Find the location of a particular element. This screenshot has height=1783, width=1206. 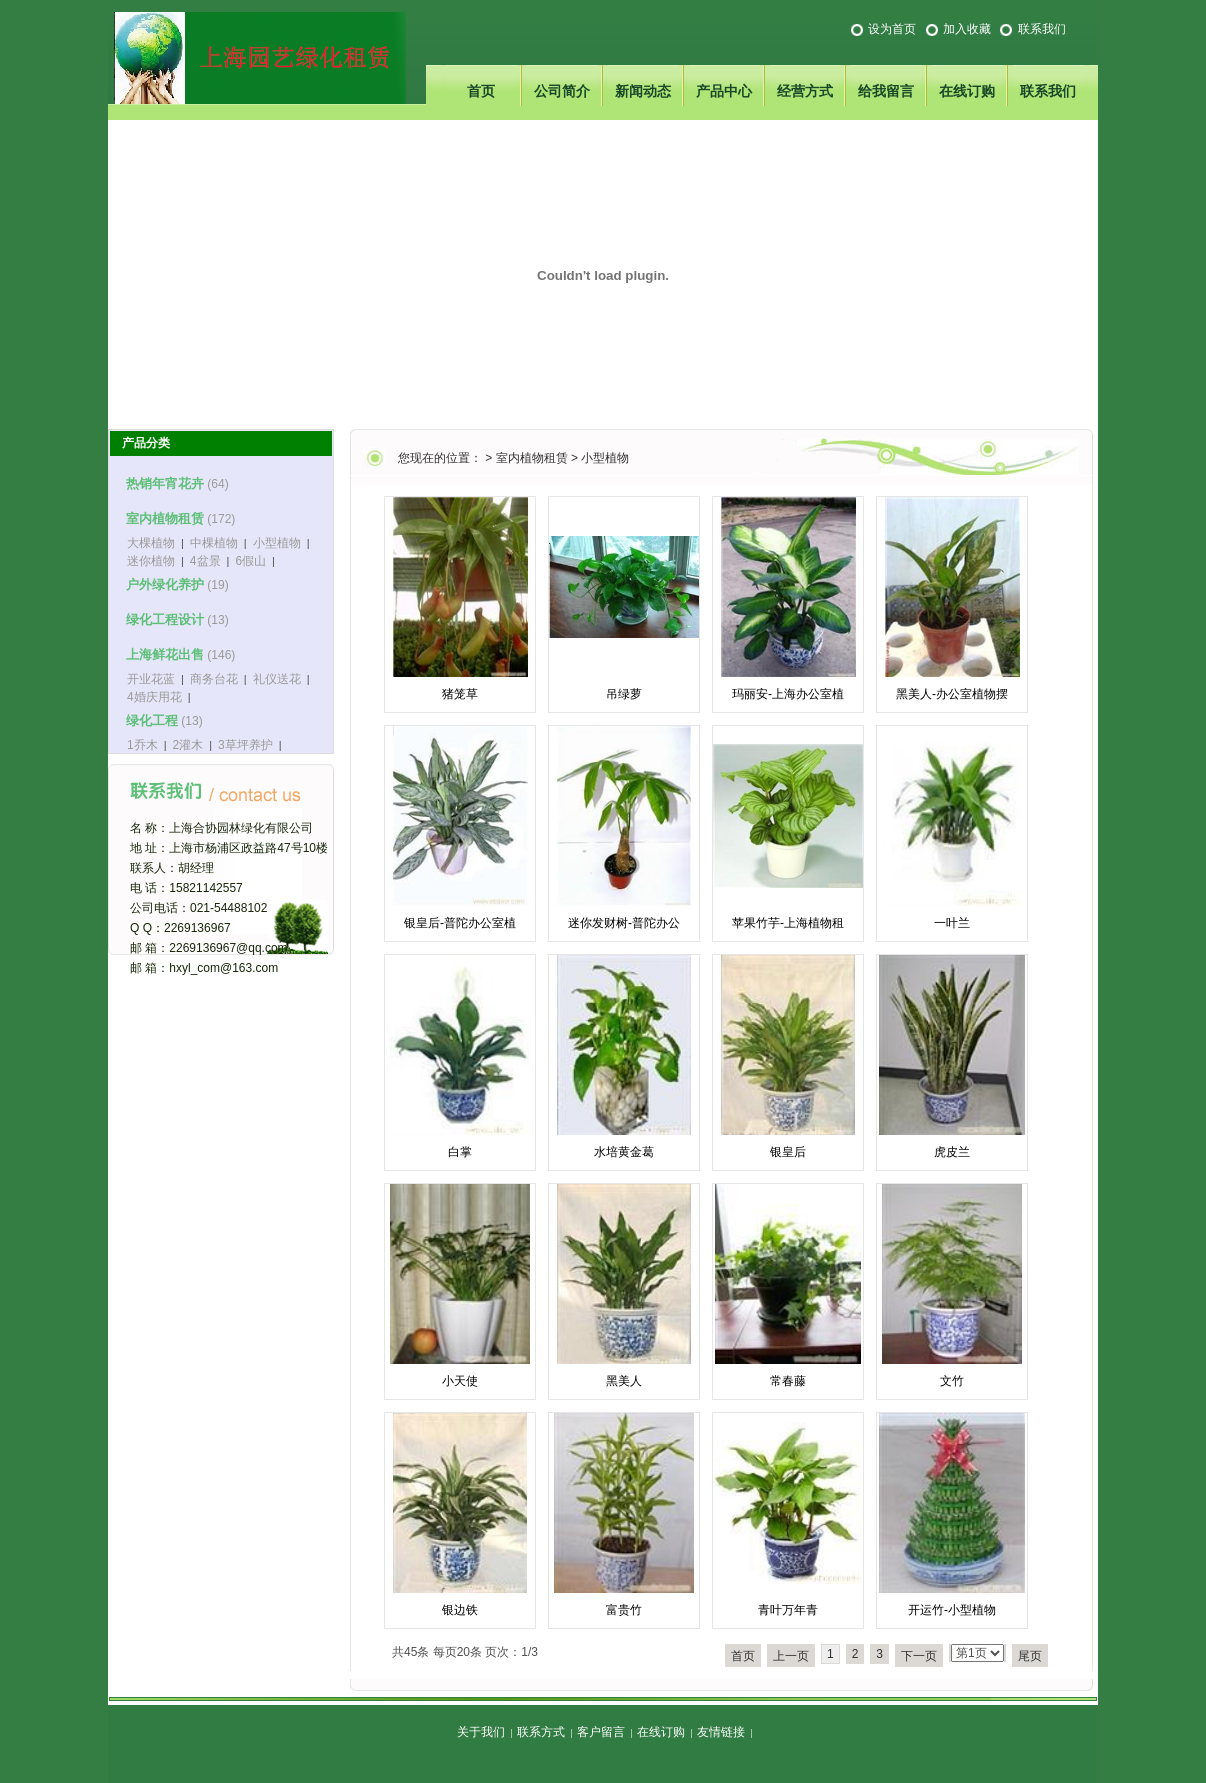

商务台花 is located at coordinates (214, 679).